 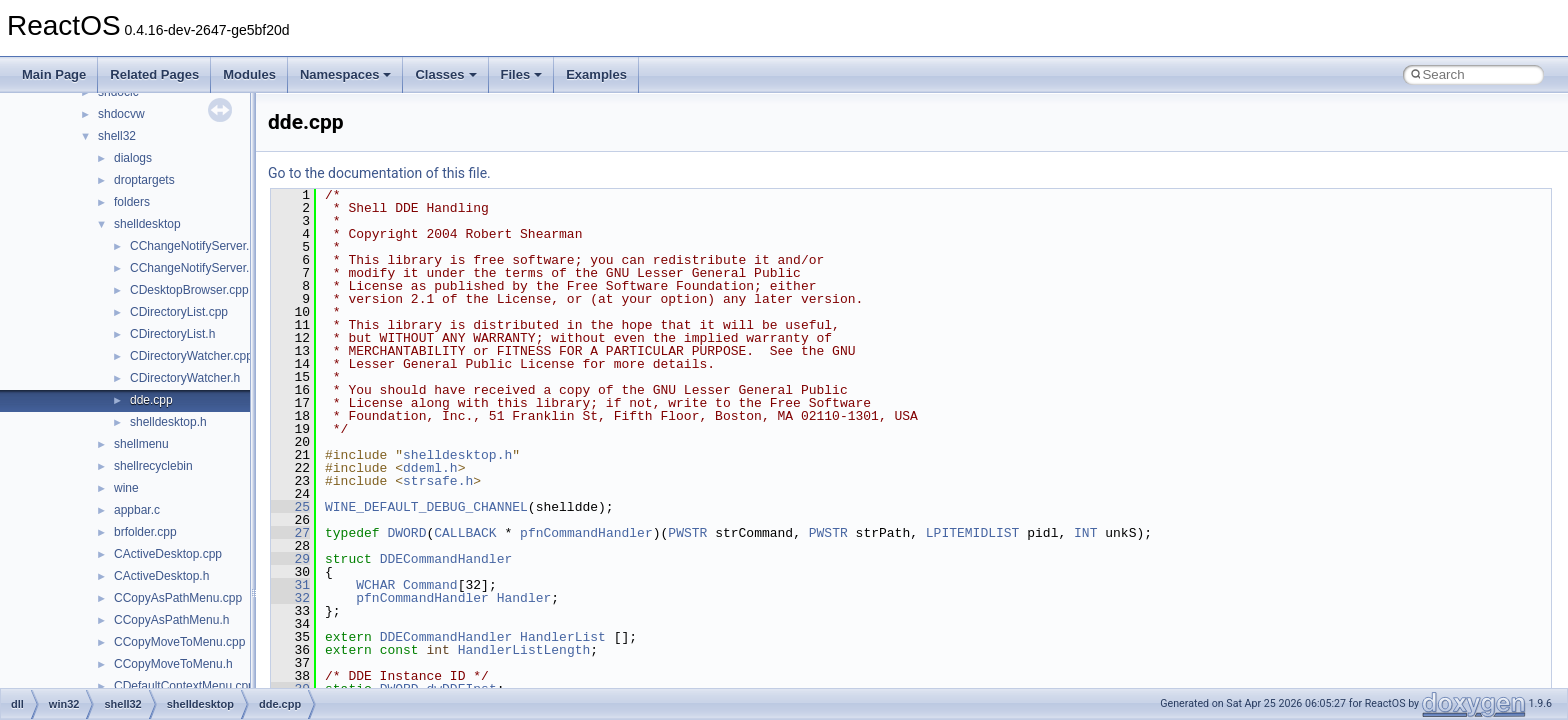 What do you see at coordinates (586, 533) in the screenshot?
I see `pfnCommandHandler` at bounding box center [586, 533].